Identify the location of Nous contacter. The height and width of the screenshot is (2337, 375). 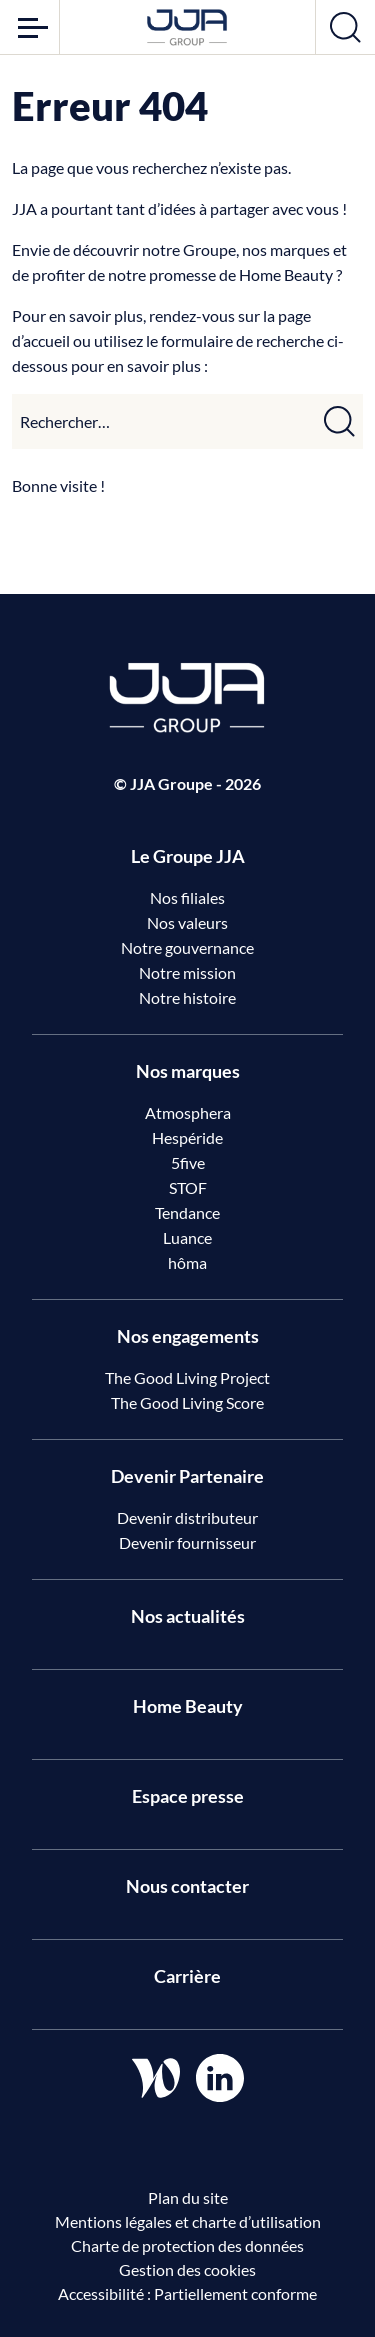
(187, 1886).